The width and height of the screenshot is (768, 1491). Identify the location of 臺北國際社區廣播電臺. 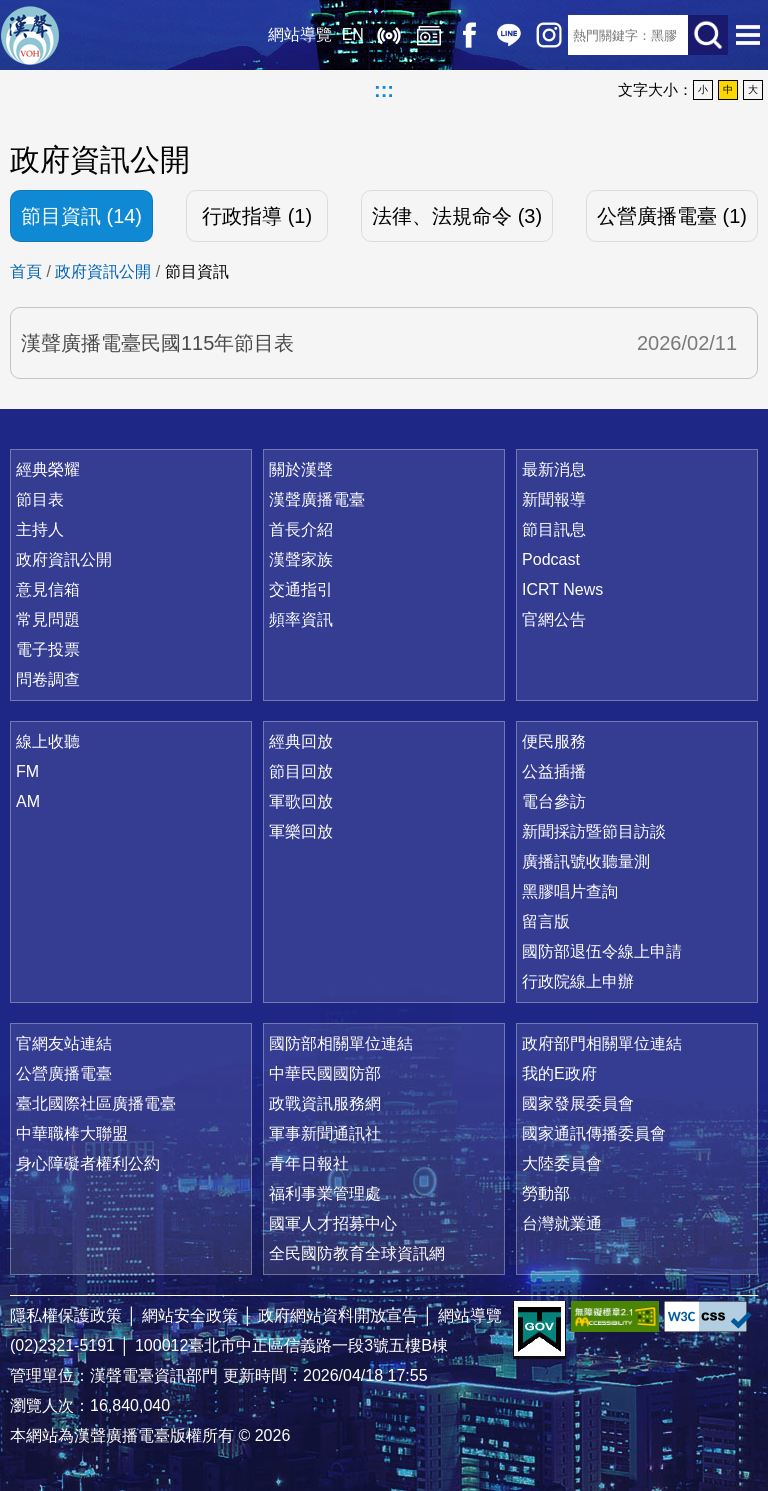
(96, 1103).